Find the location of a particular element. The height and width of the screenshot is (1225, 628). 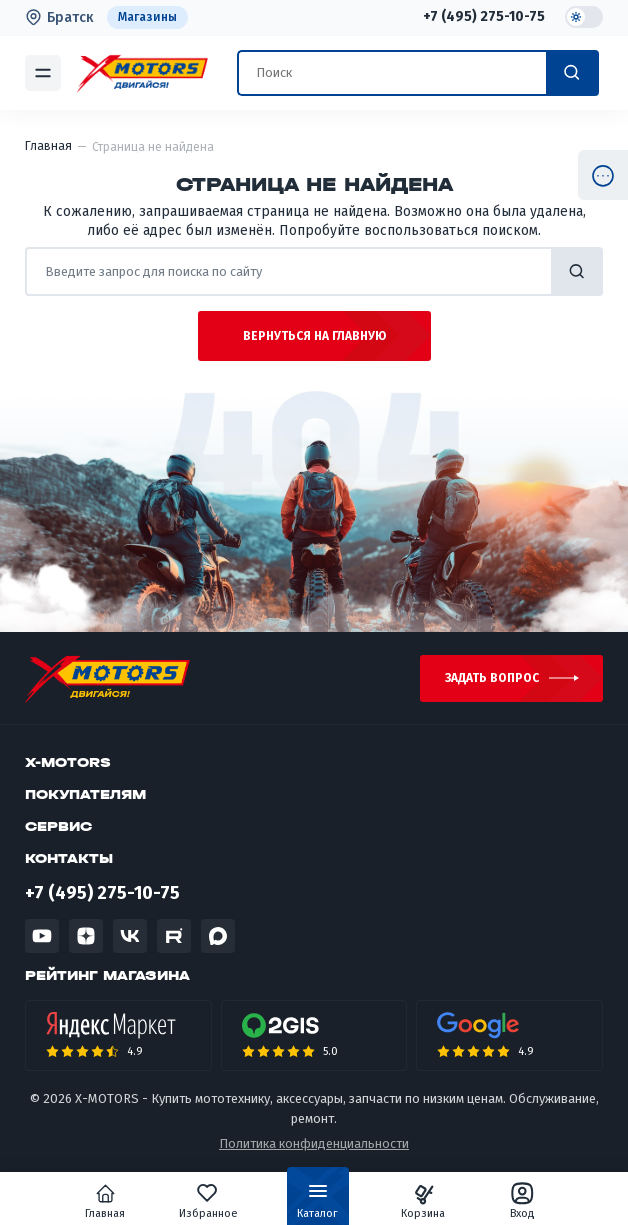

+7 (495) 275-10-75 is located at coordinates (484, 17).